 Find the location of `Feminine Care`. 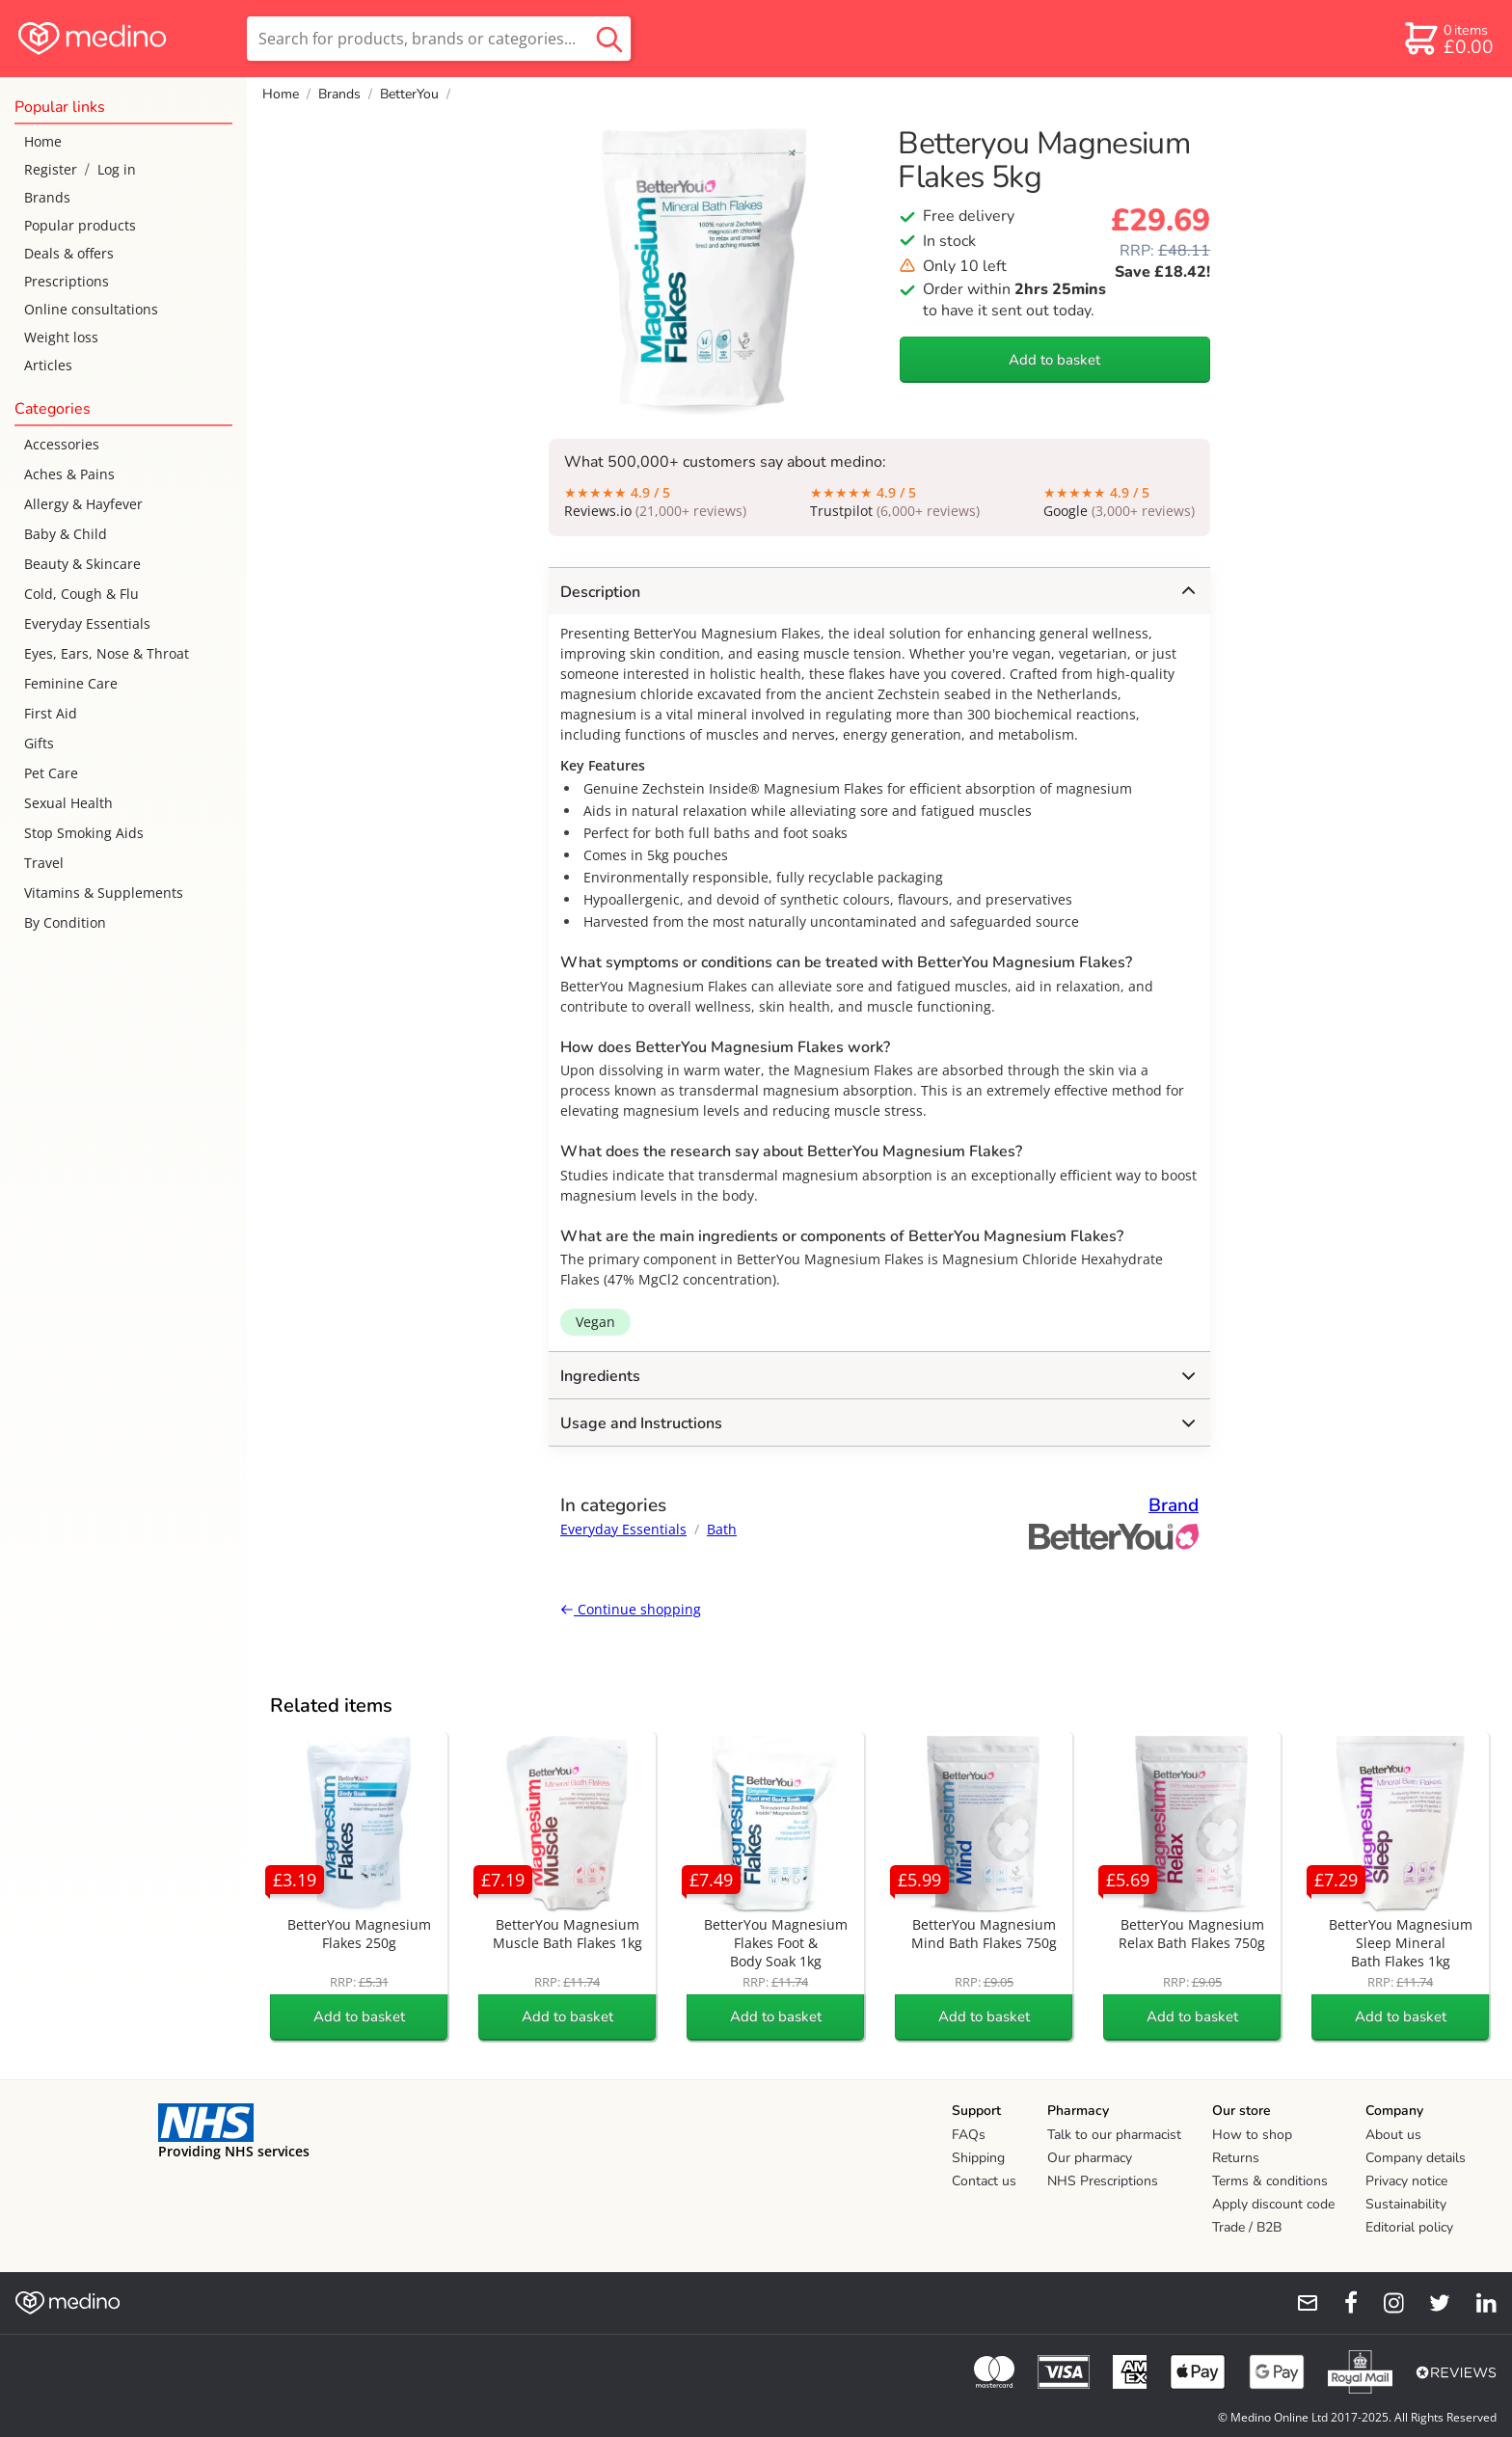

Feminine Care is located at coordinates (71, 683).